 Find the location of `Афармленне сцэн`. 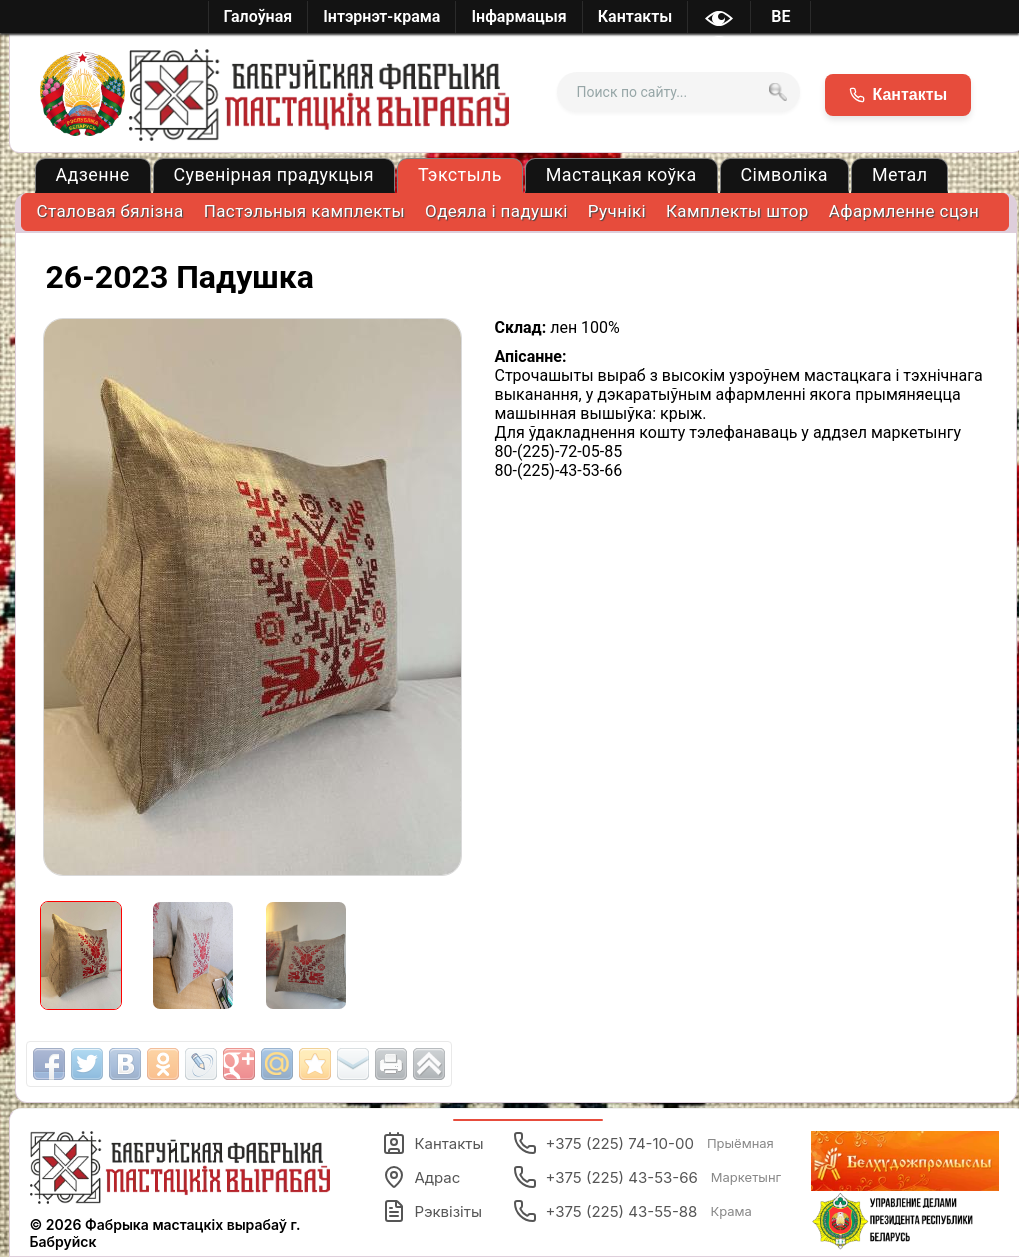

Афармленне сцэн is located at coordinates (904, 211).